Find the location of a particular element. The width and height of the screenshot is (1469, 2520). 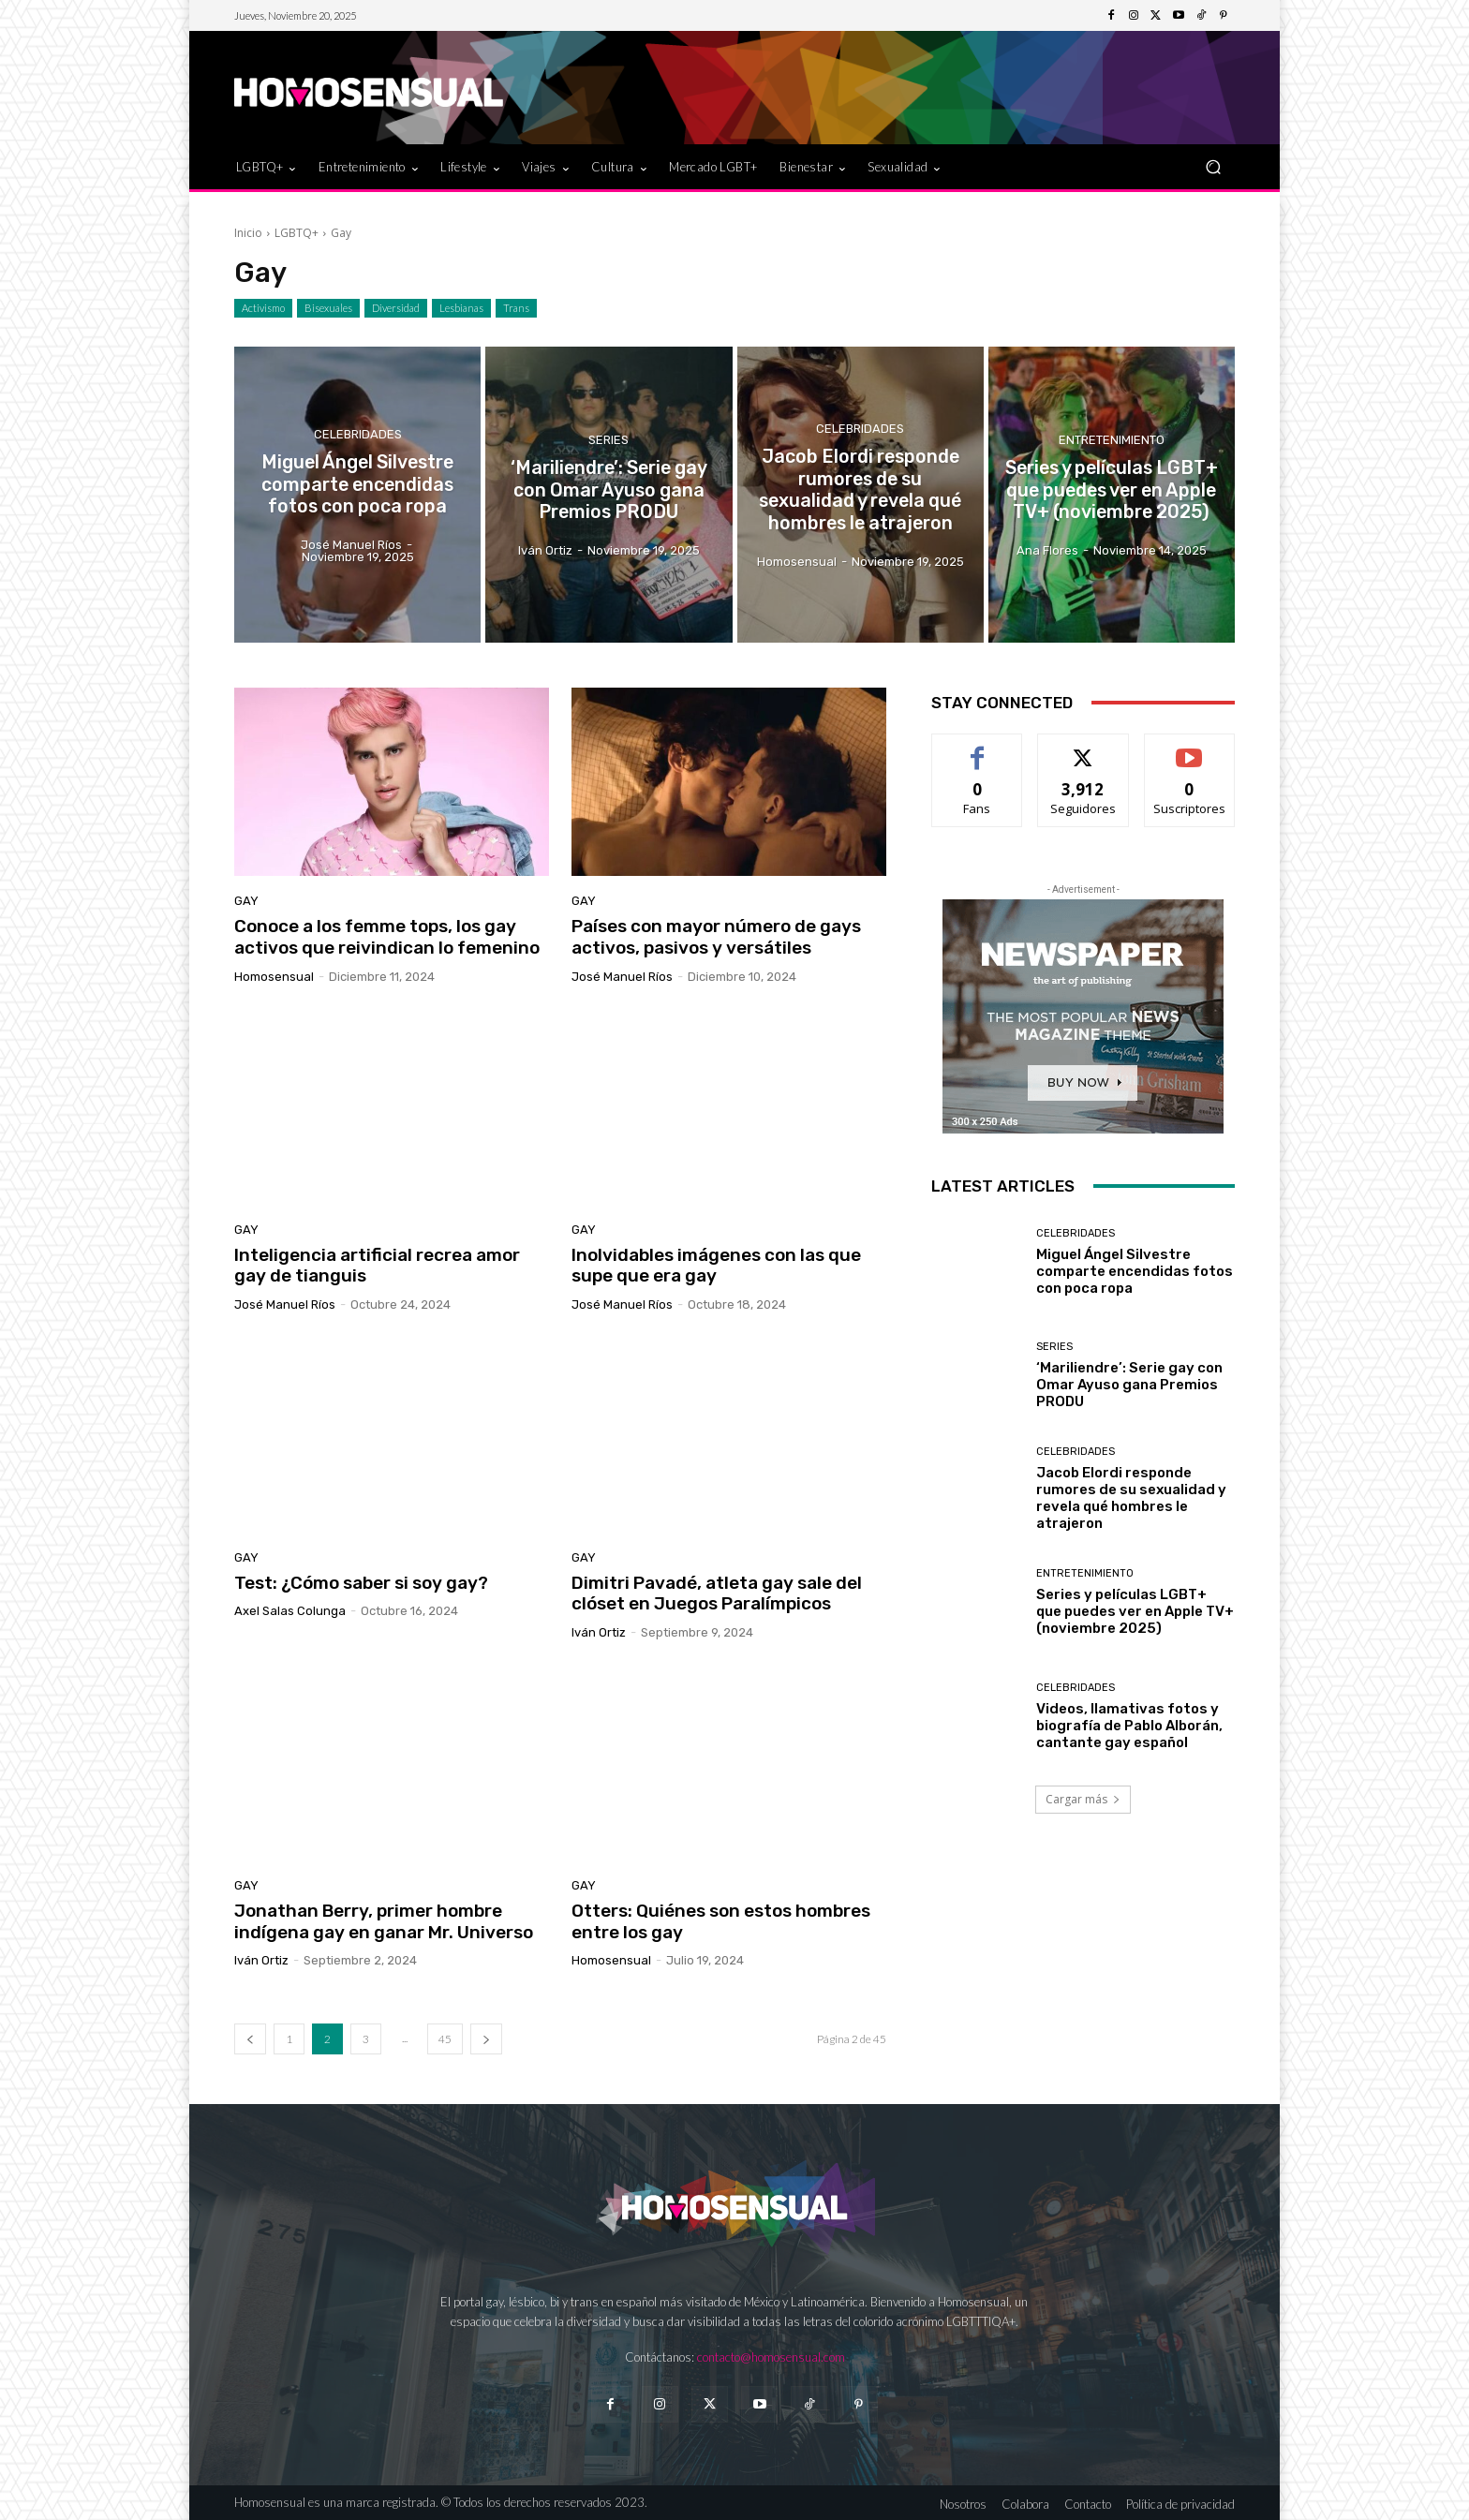

45 is located at coordinates (445, 2039).